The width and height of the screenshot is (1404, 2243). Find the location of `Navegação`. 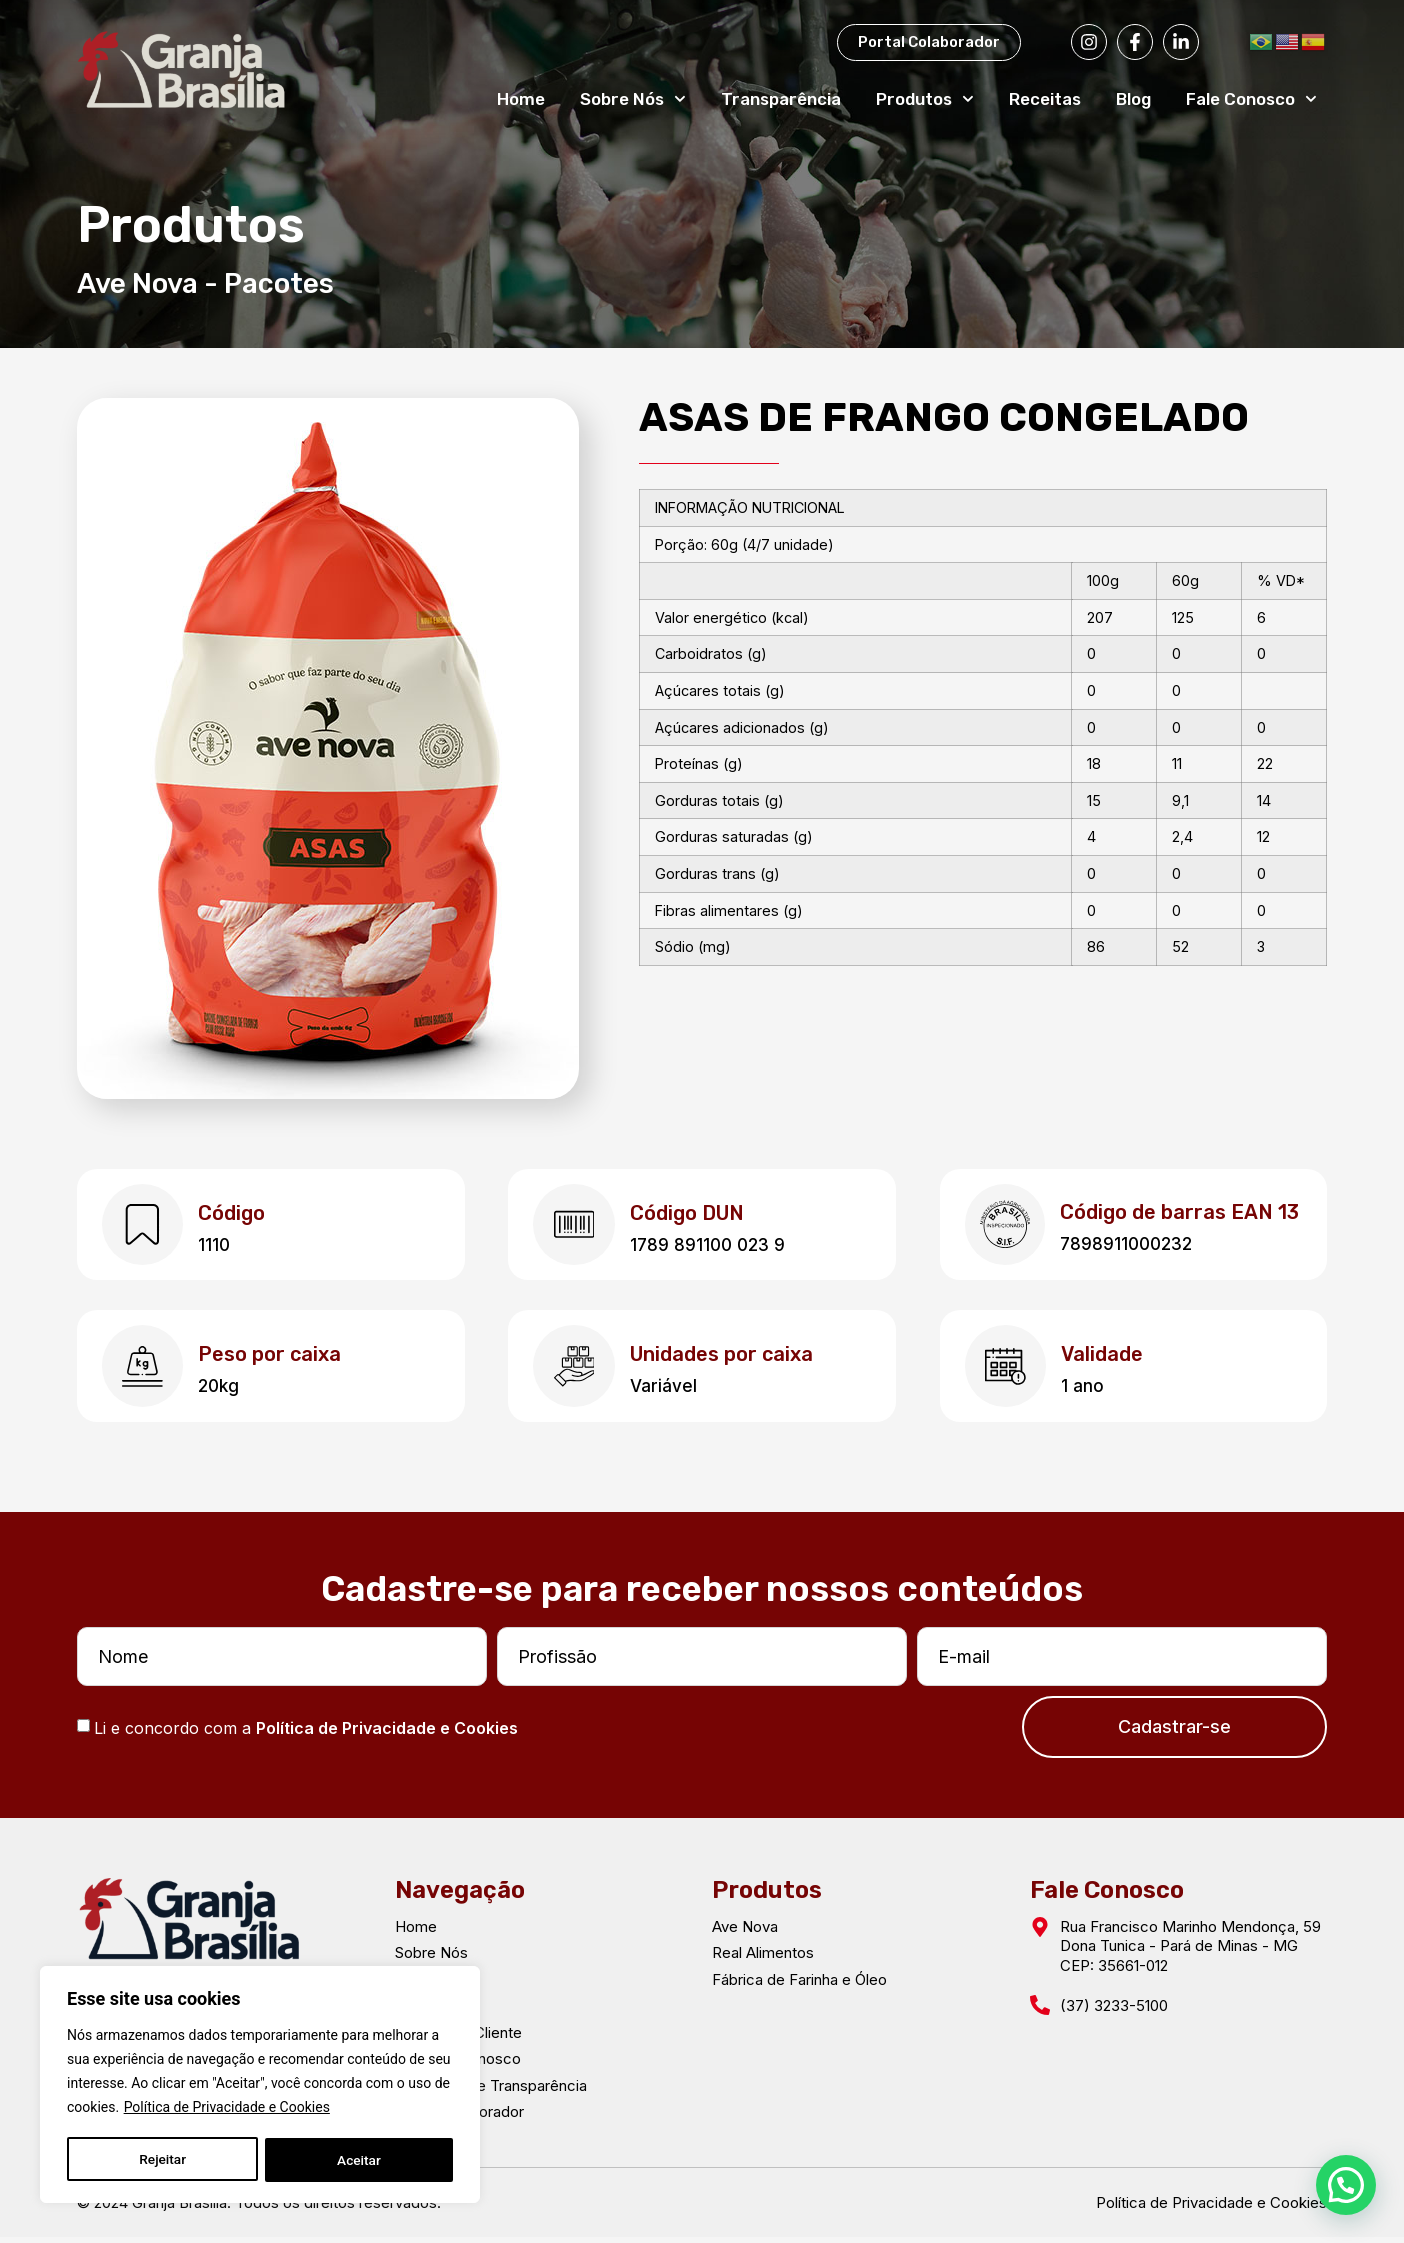

Navegação is located at coordinates (460, 1895).